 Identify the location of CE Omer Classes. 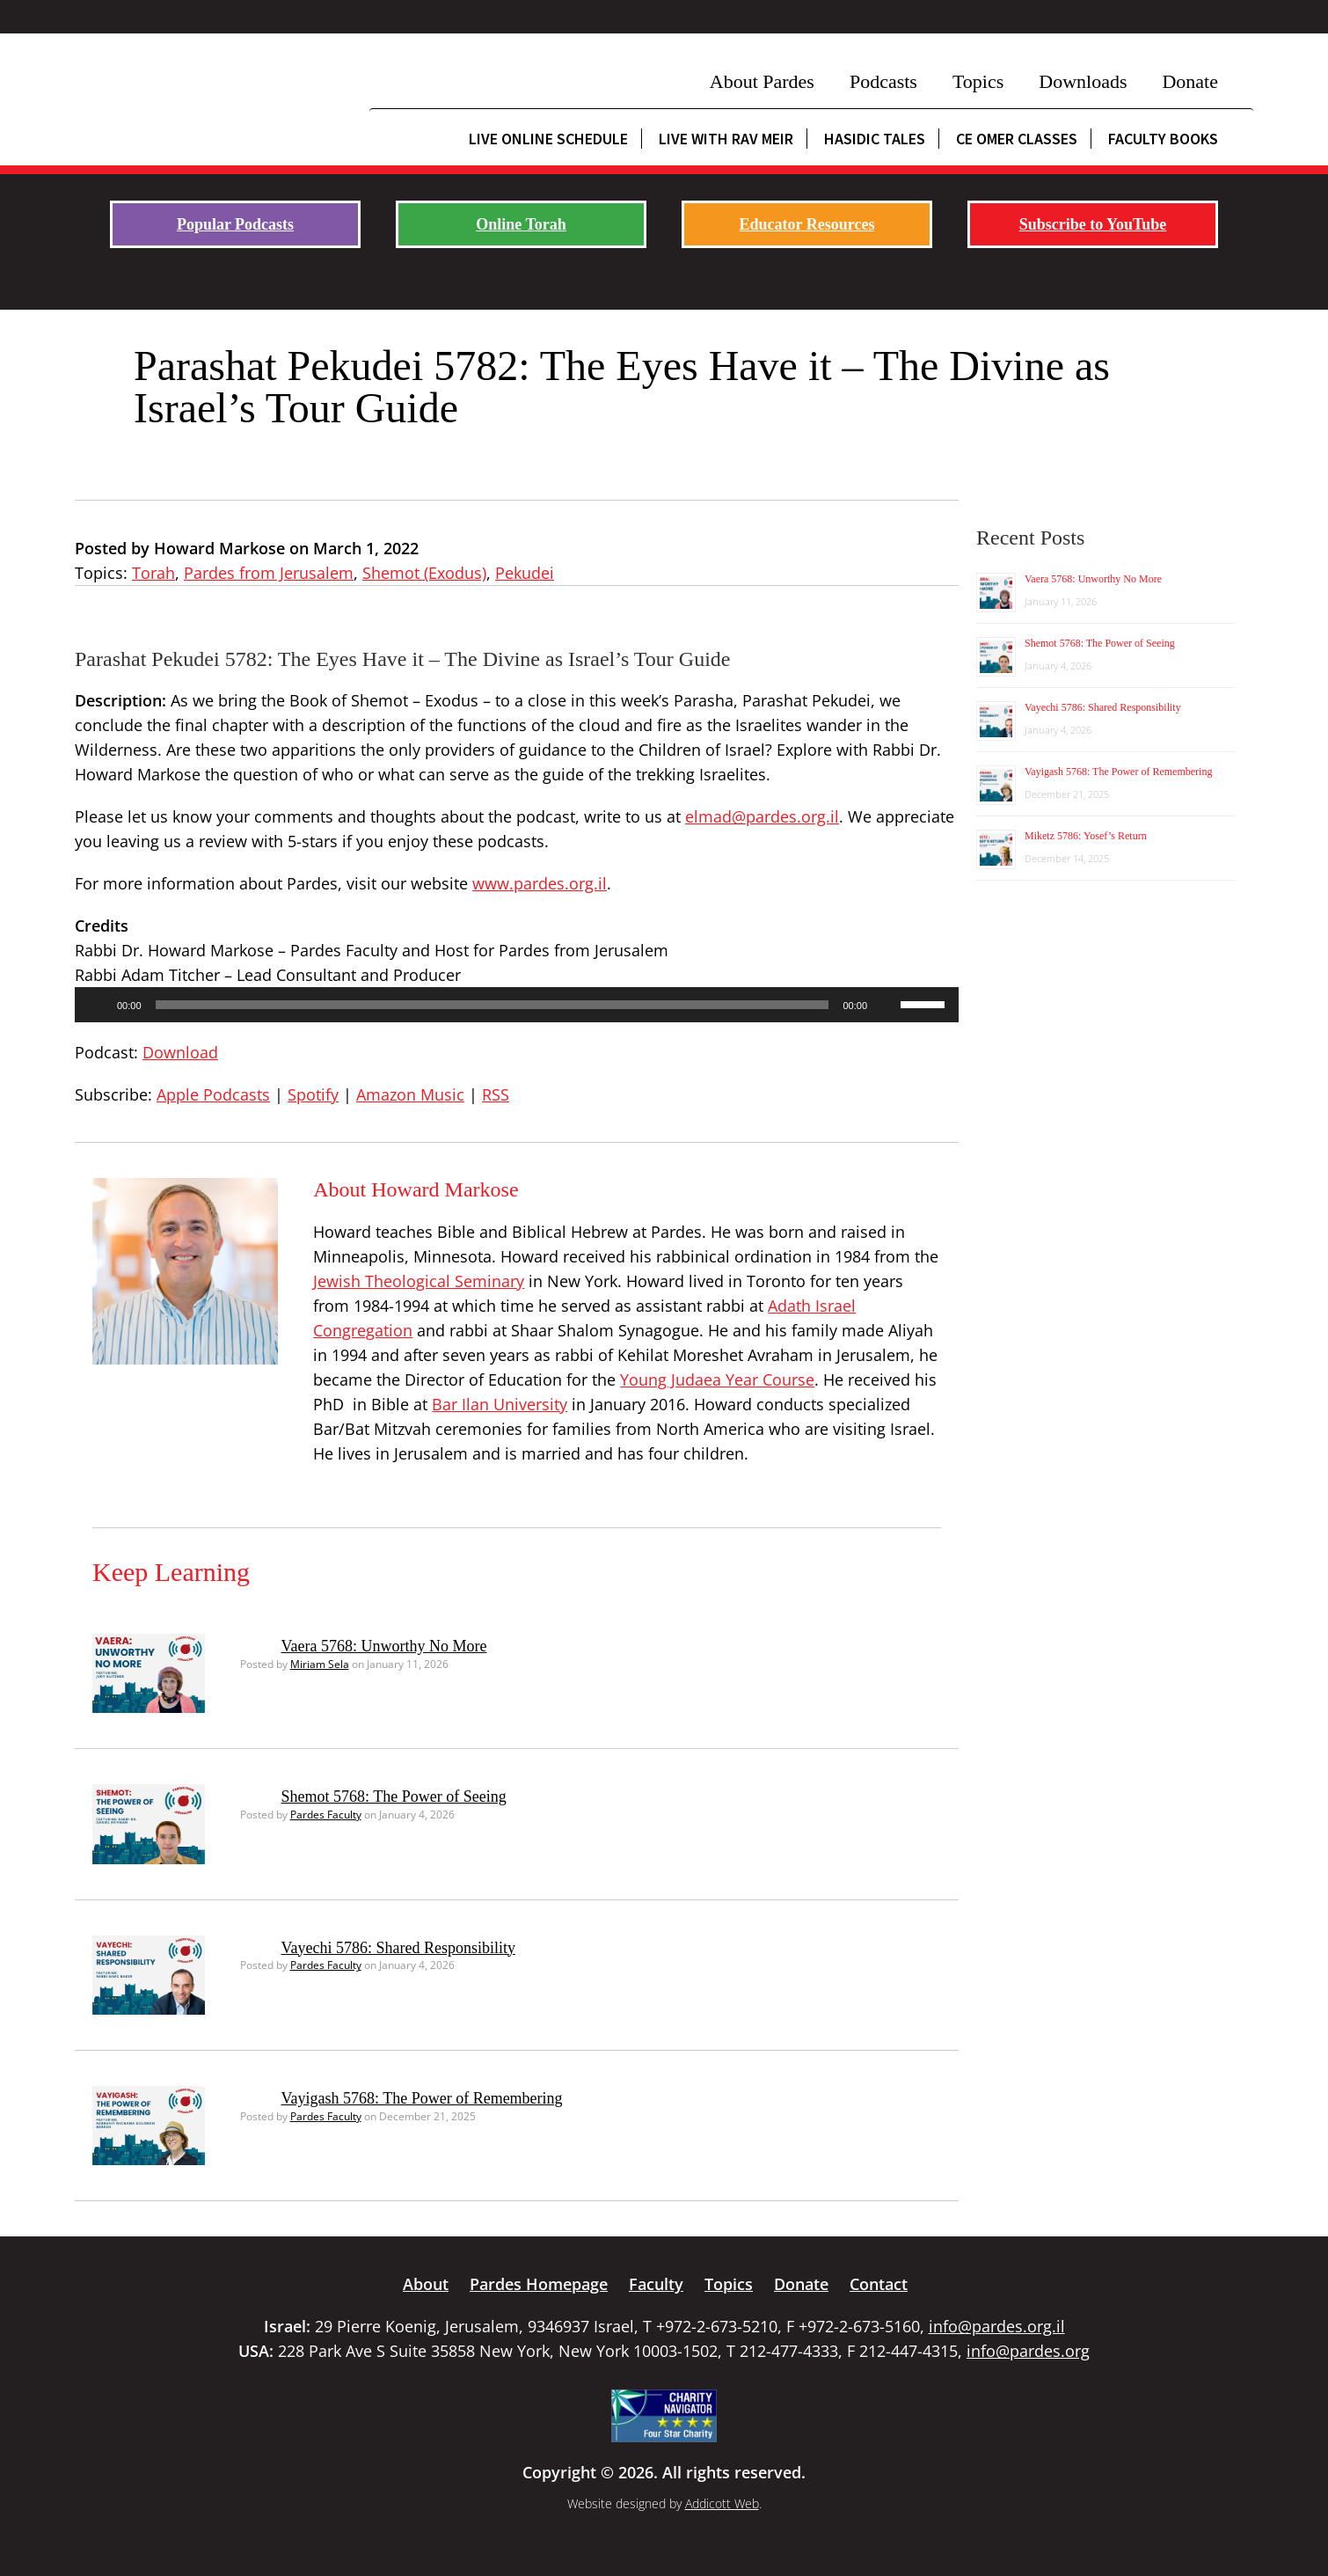
(1016, 138).